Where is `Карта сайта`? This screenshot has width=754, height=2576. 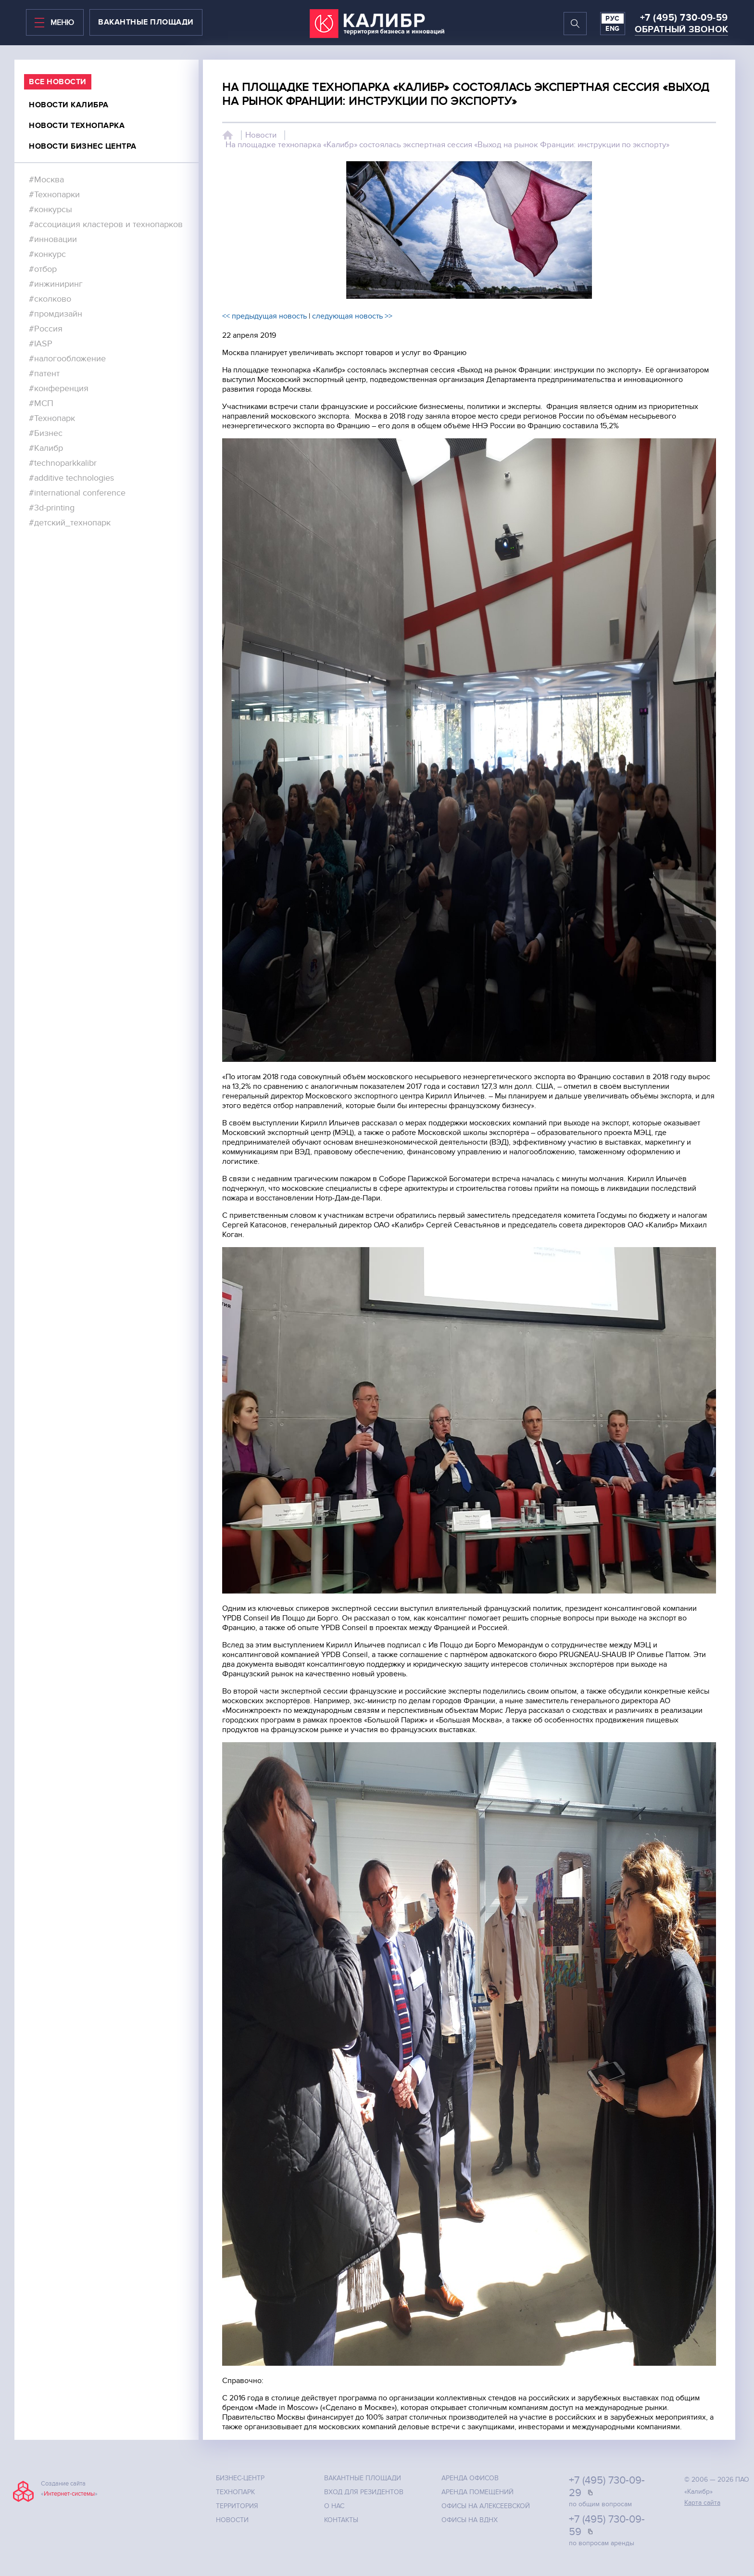 Карта сайта is located at coordinates (702, 2503).